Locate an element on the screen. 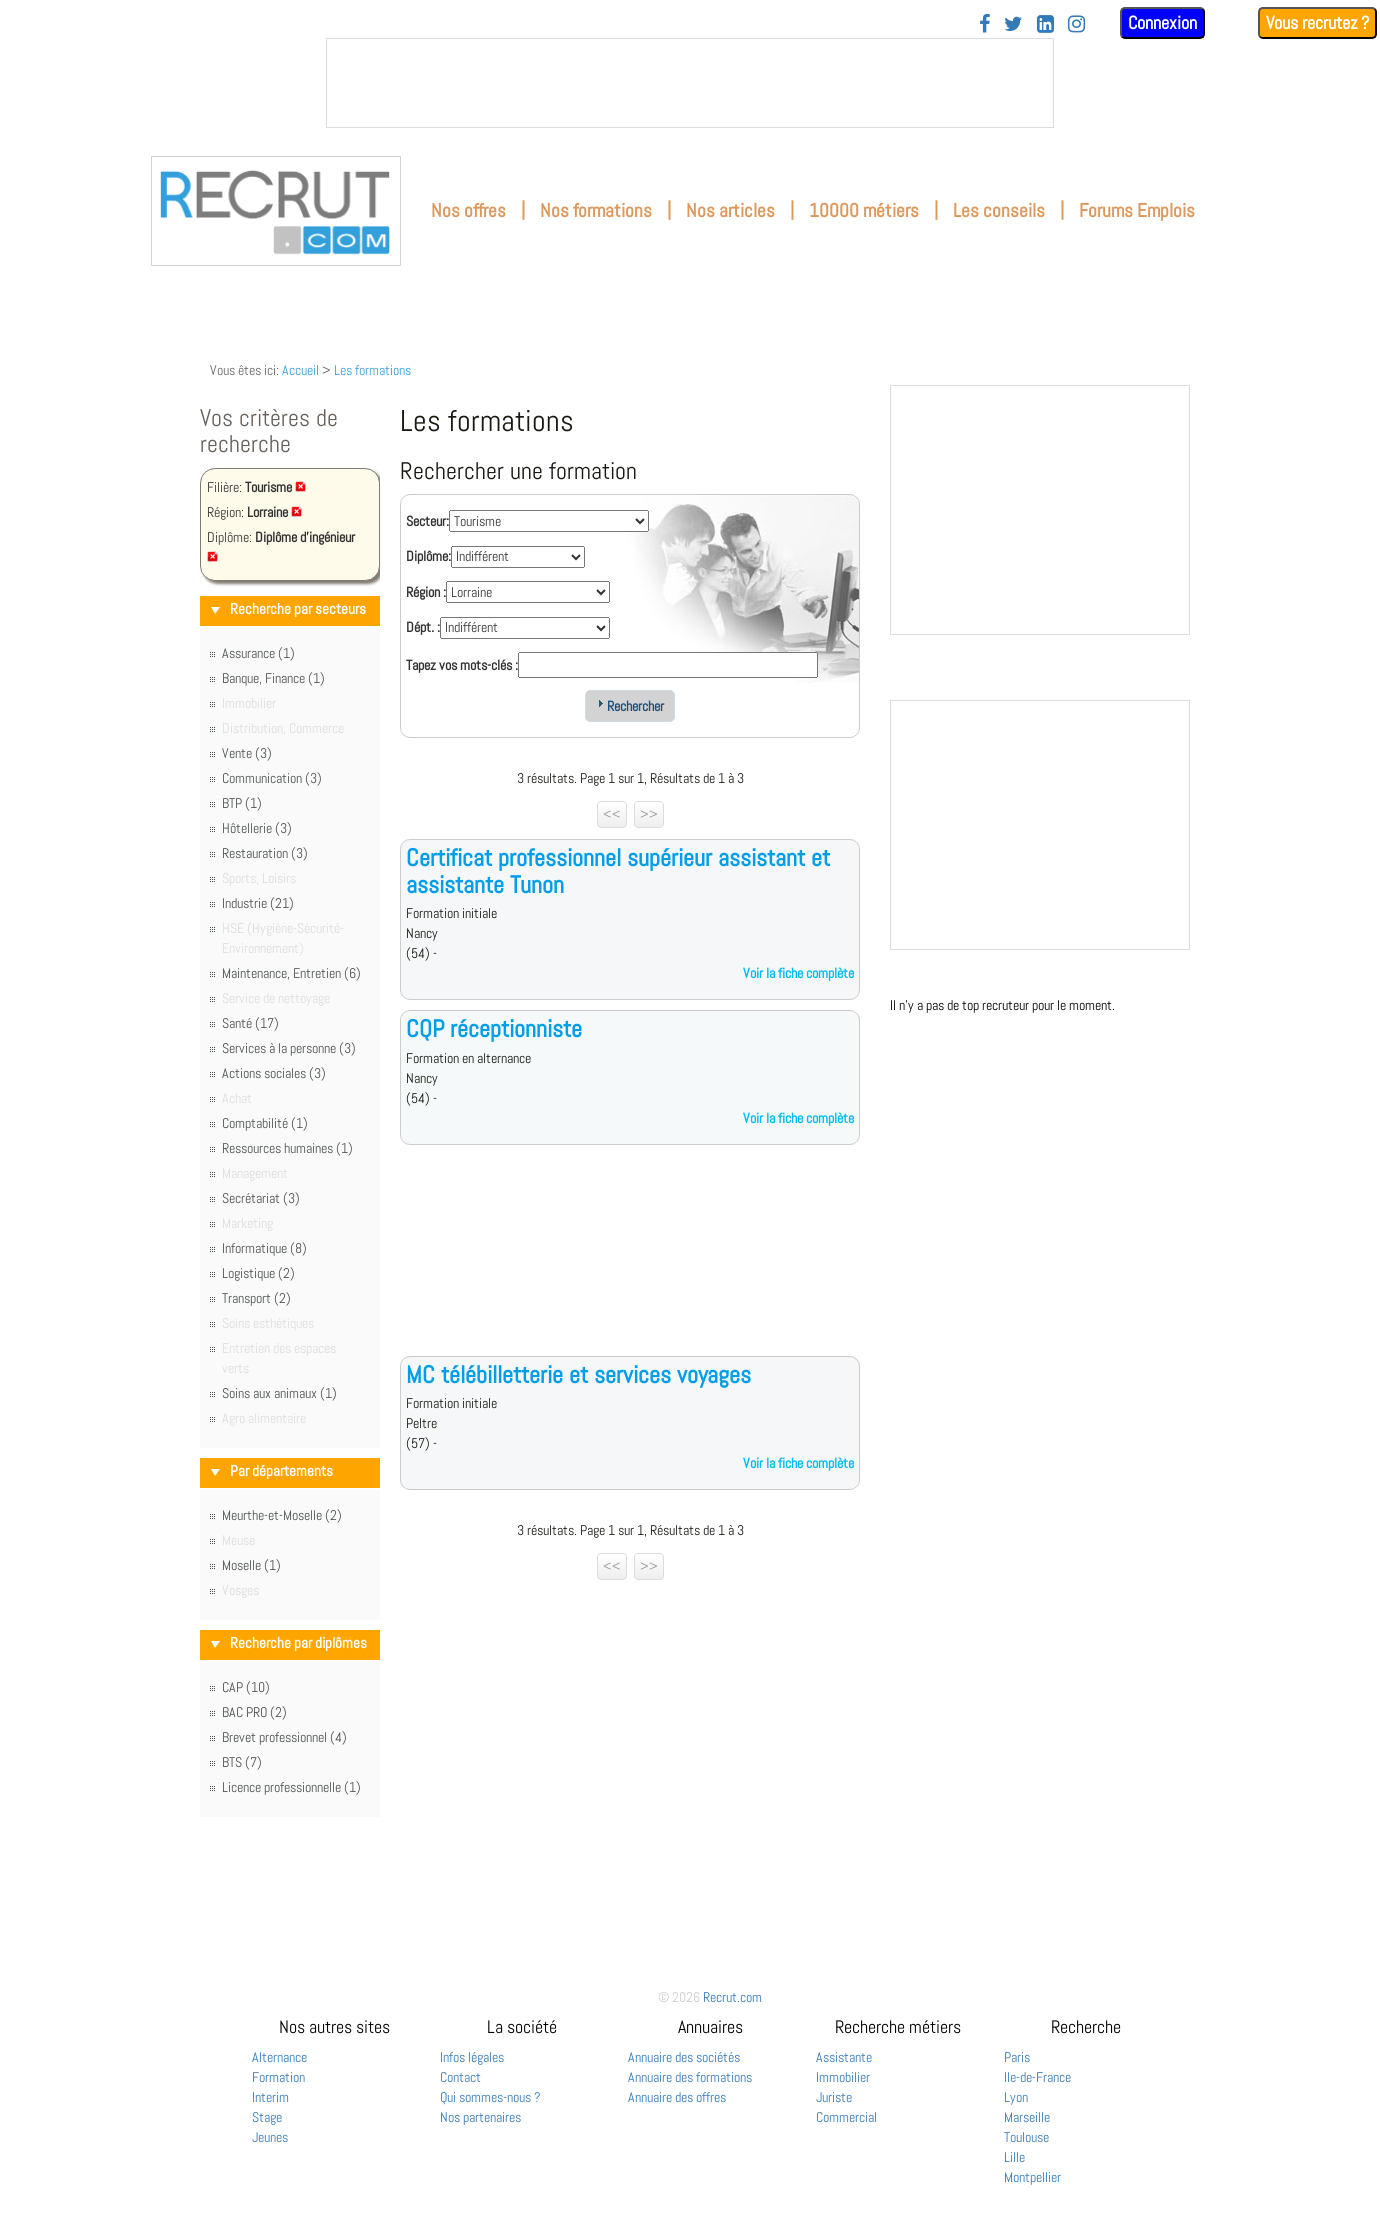 The height and width of the screenshot is (2227, 1380). Qui sommes-nous ? is located at coordinates (490, 2097).